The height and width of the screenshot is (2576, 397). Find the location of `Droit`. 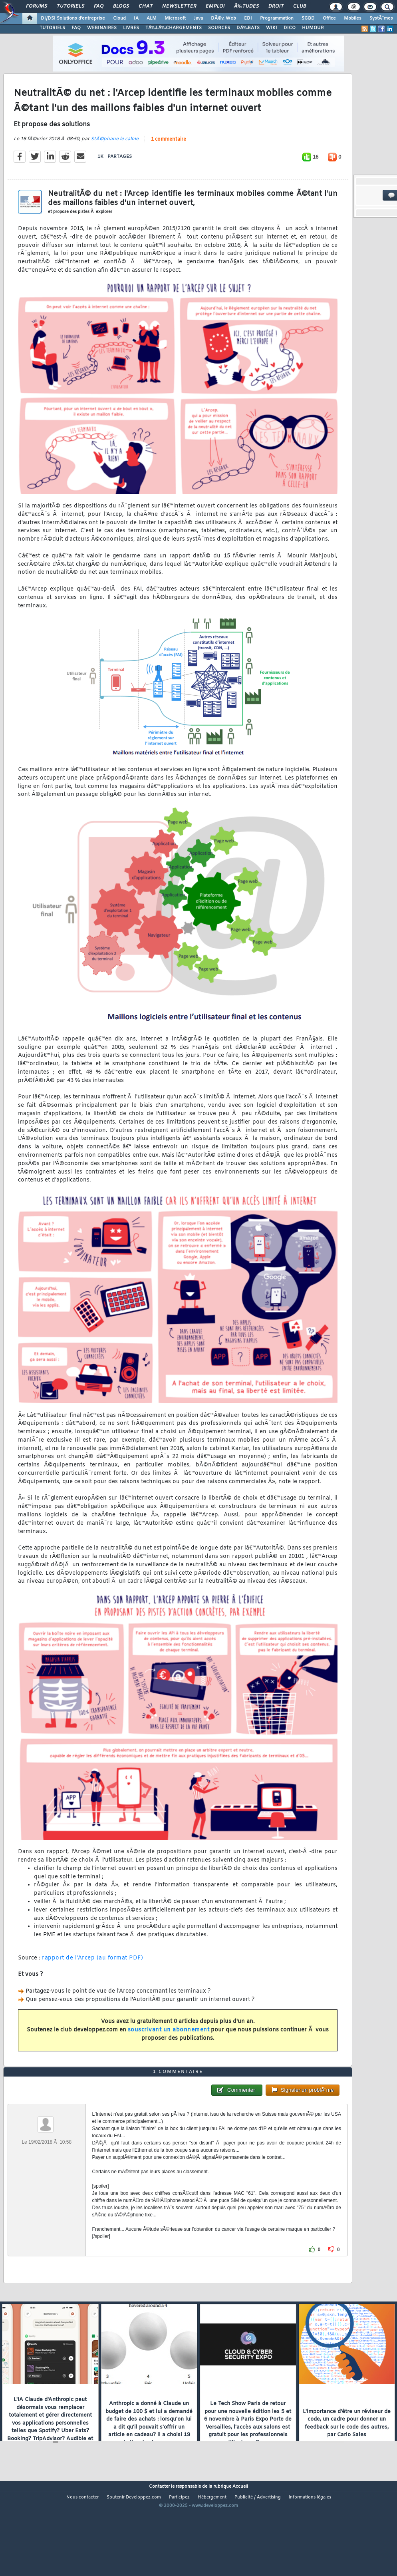

Droit is located at coordinates (276, 6).